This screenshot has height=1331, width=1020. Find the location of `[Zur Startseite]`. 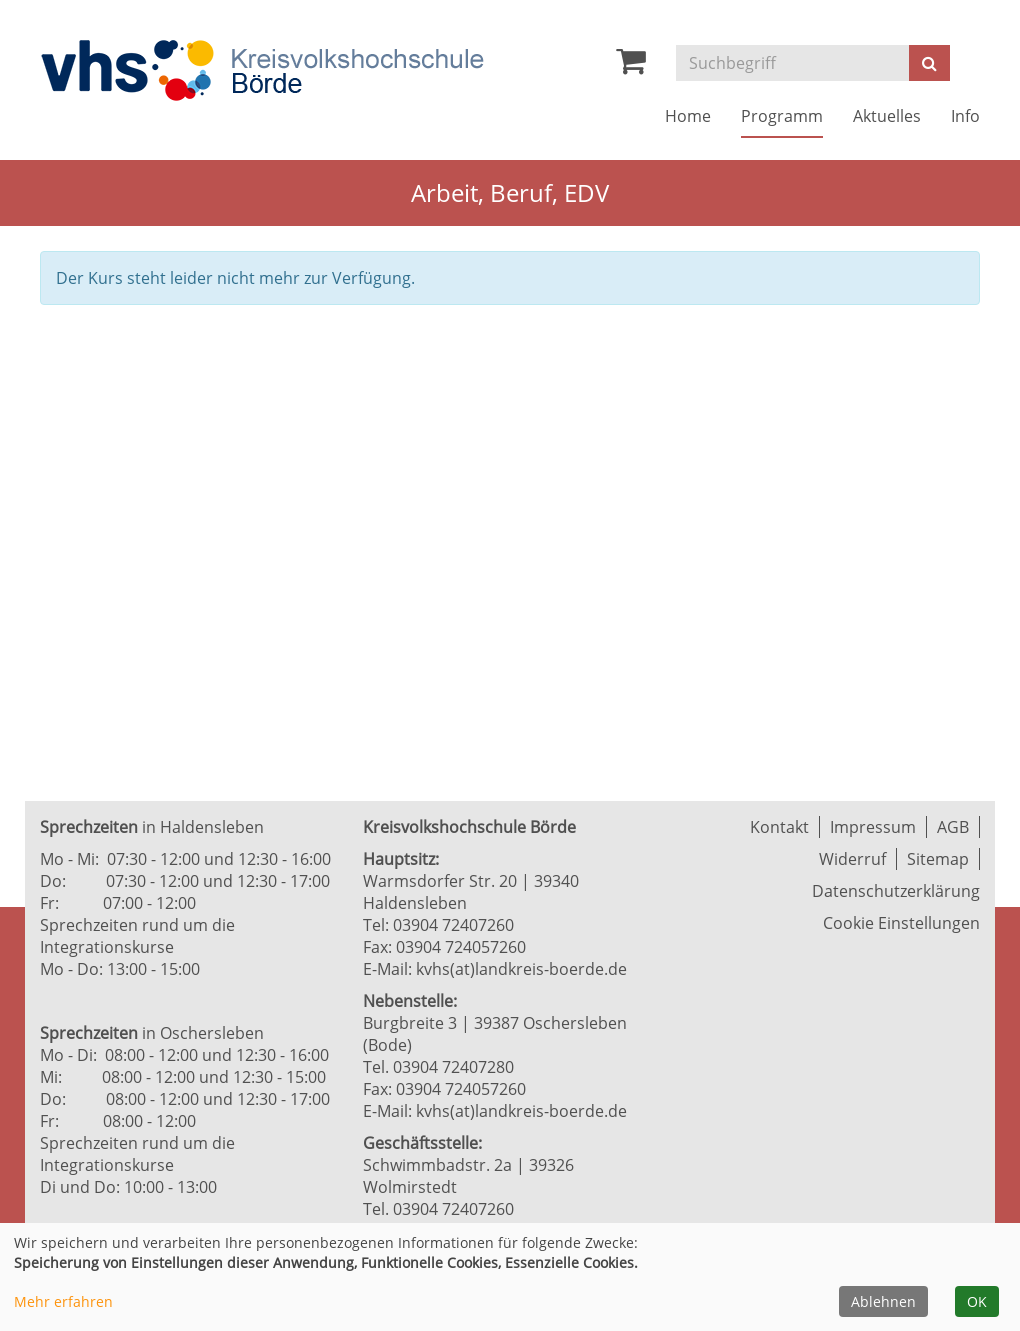

[Zur Startseite] is located at coordinates (262, 70).